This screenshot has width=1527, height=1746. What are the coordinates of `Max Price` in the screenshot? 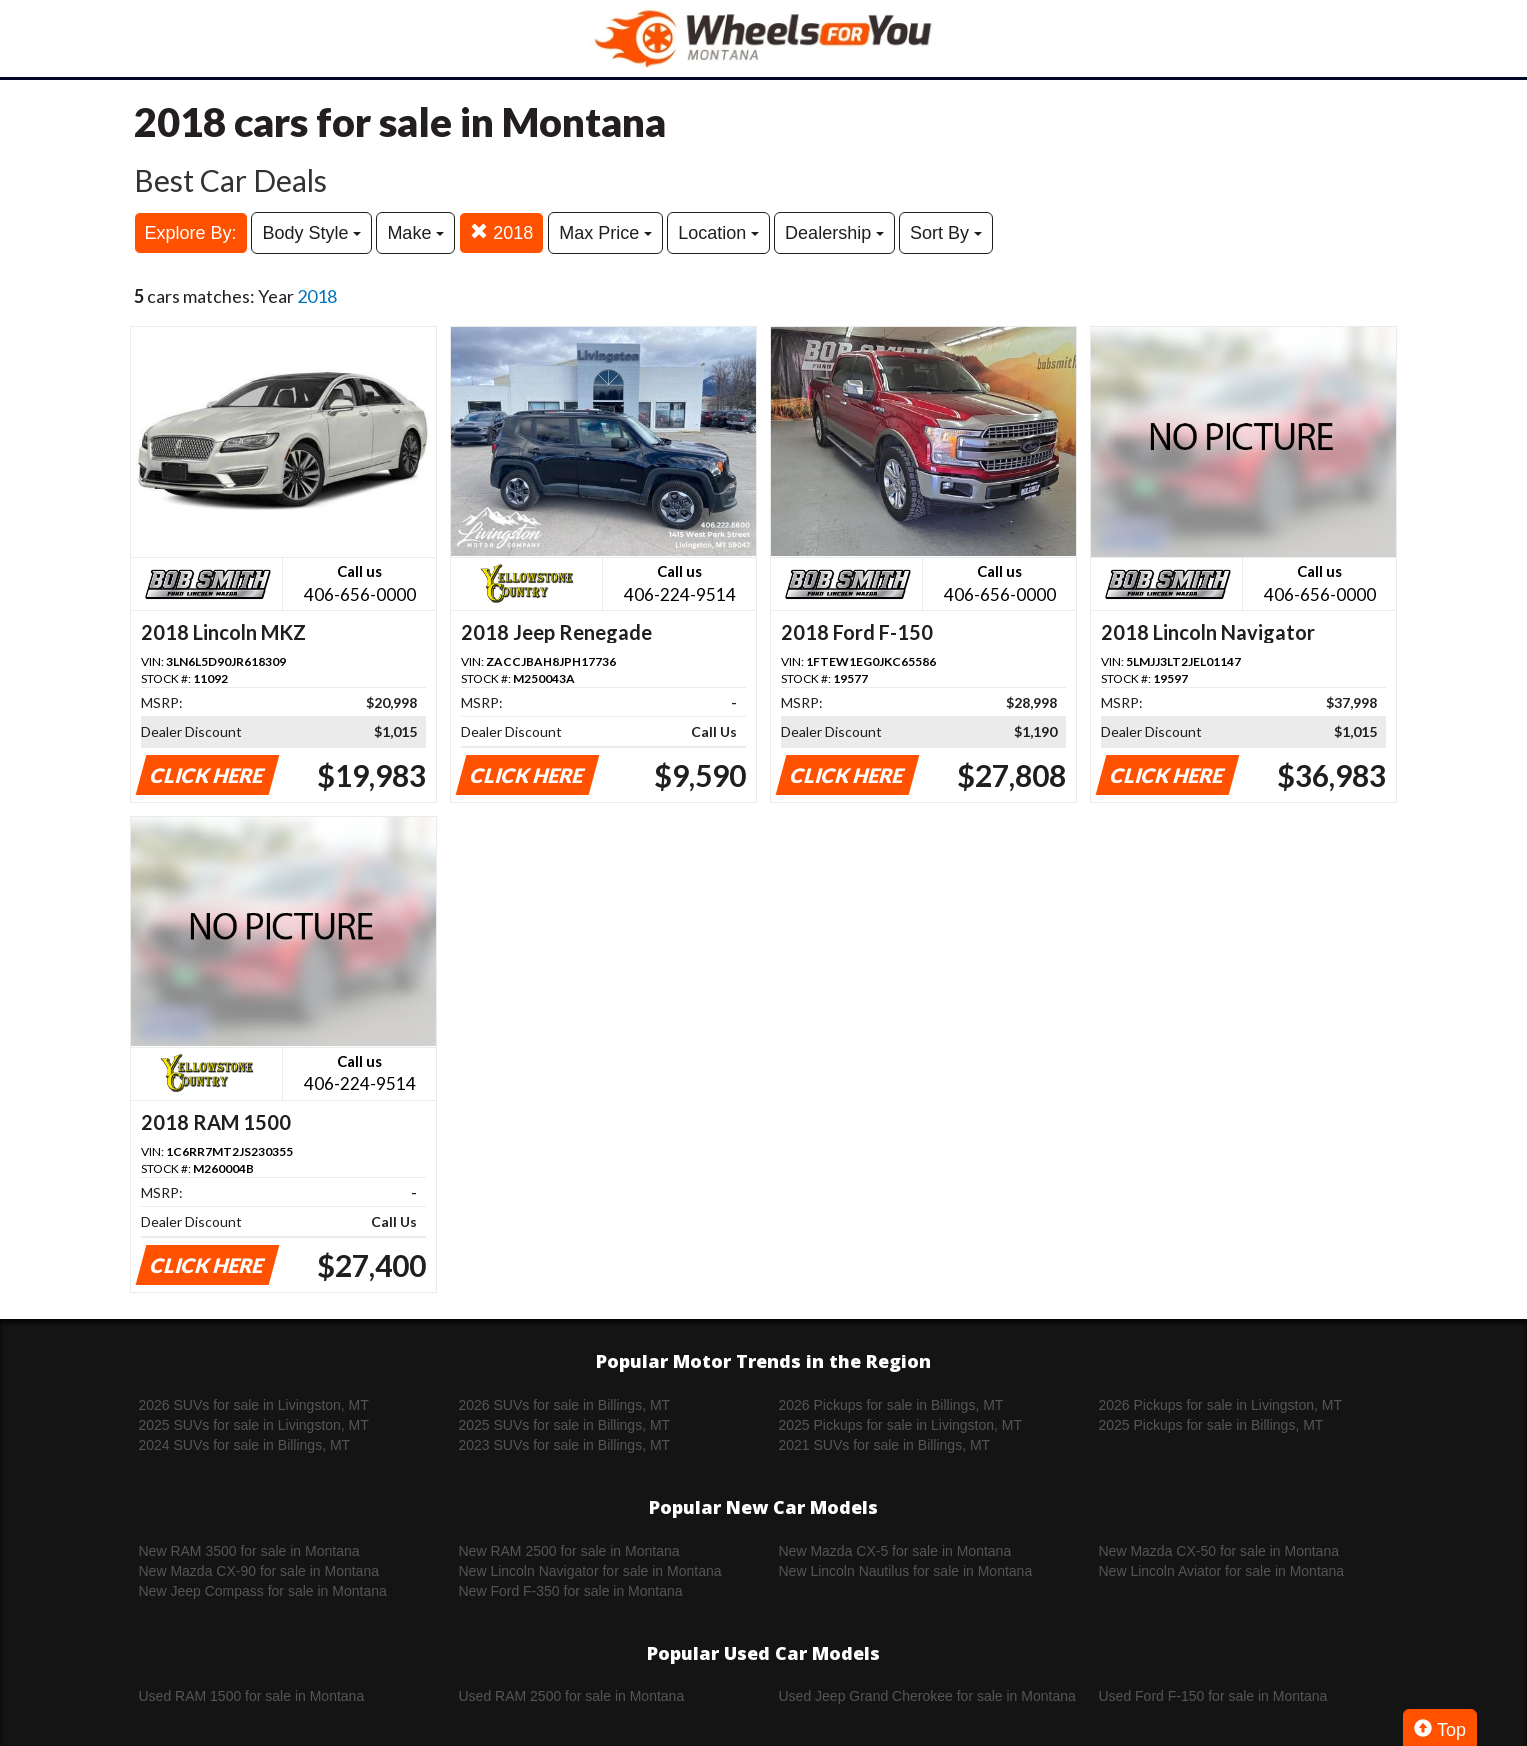 It's located at (605, 233).